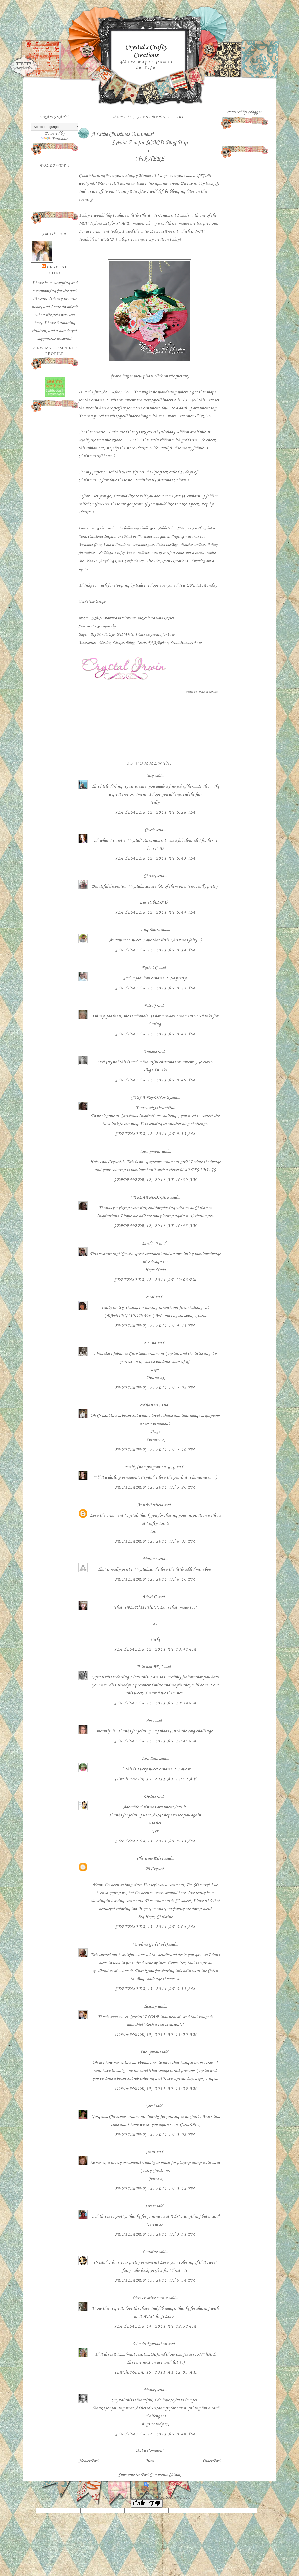  What do you see at coordinates (150, 830) in the screenshot?
I see `Cassie` at bounding box center [150, 830].